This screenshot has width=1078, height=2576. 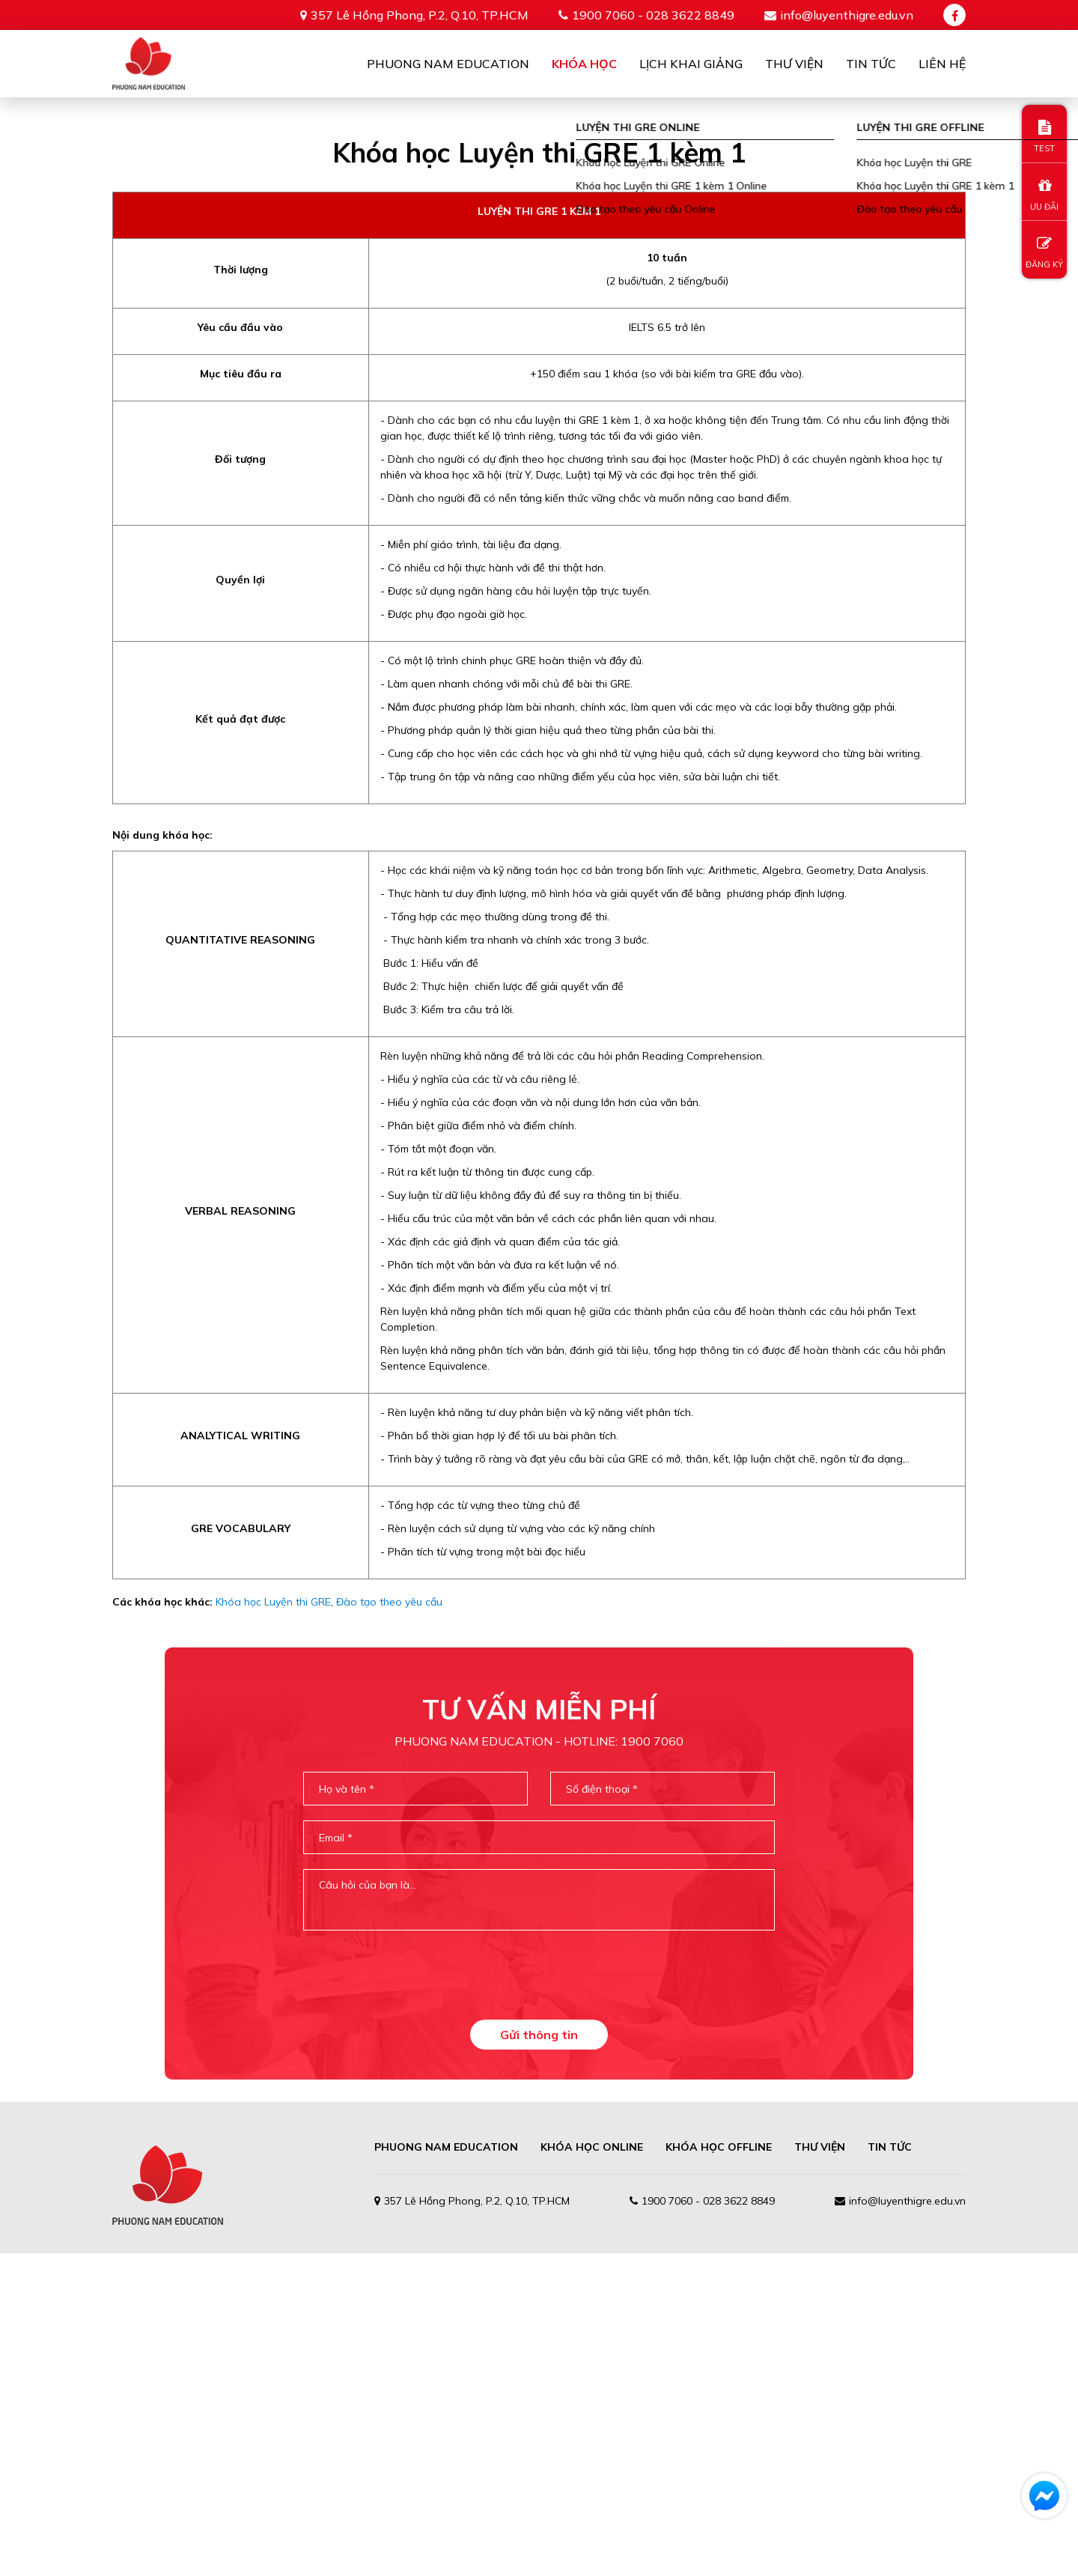 What do you see at coordinates (389, 1924) in the screenshot?
I see `Đào tạo theo yêu cầu` at bounding box center [389, 1924].